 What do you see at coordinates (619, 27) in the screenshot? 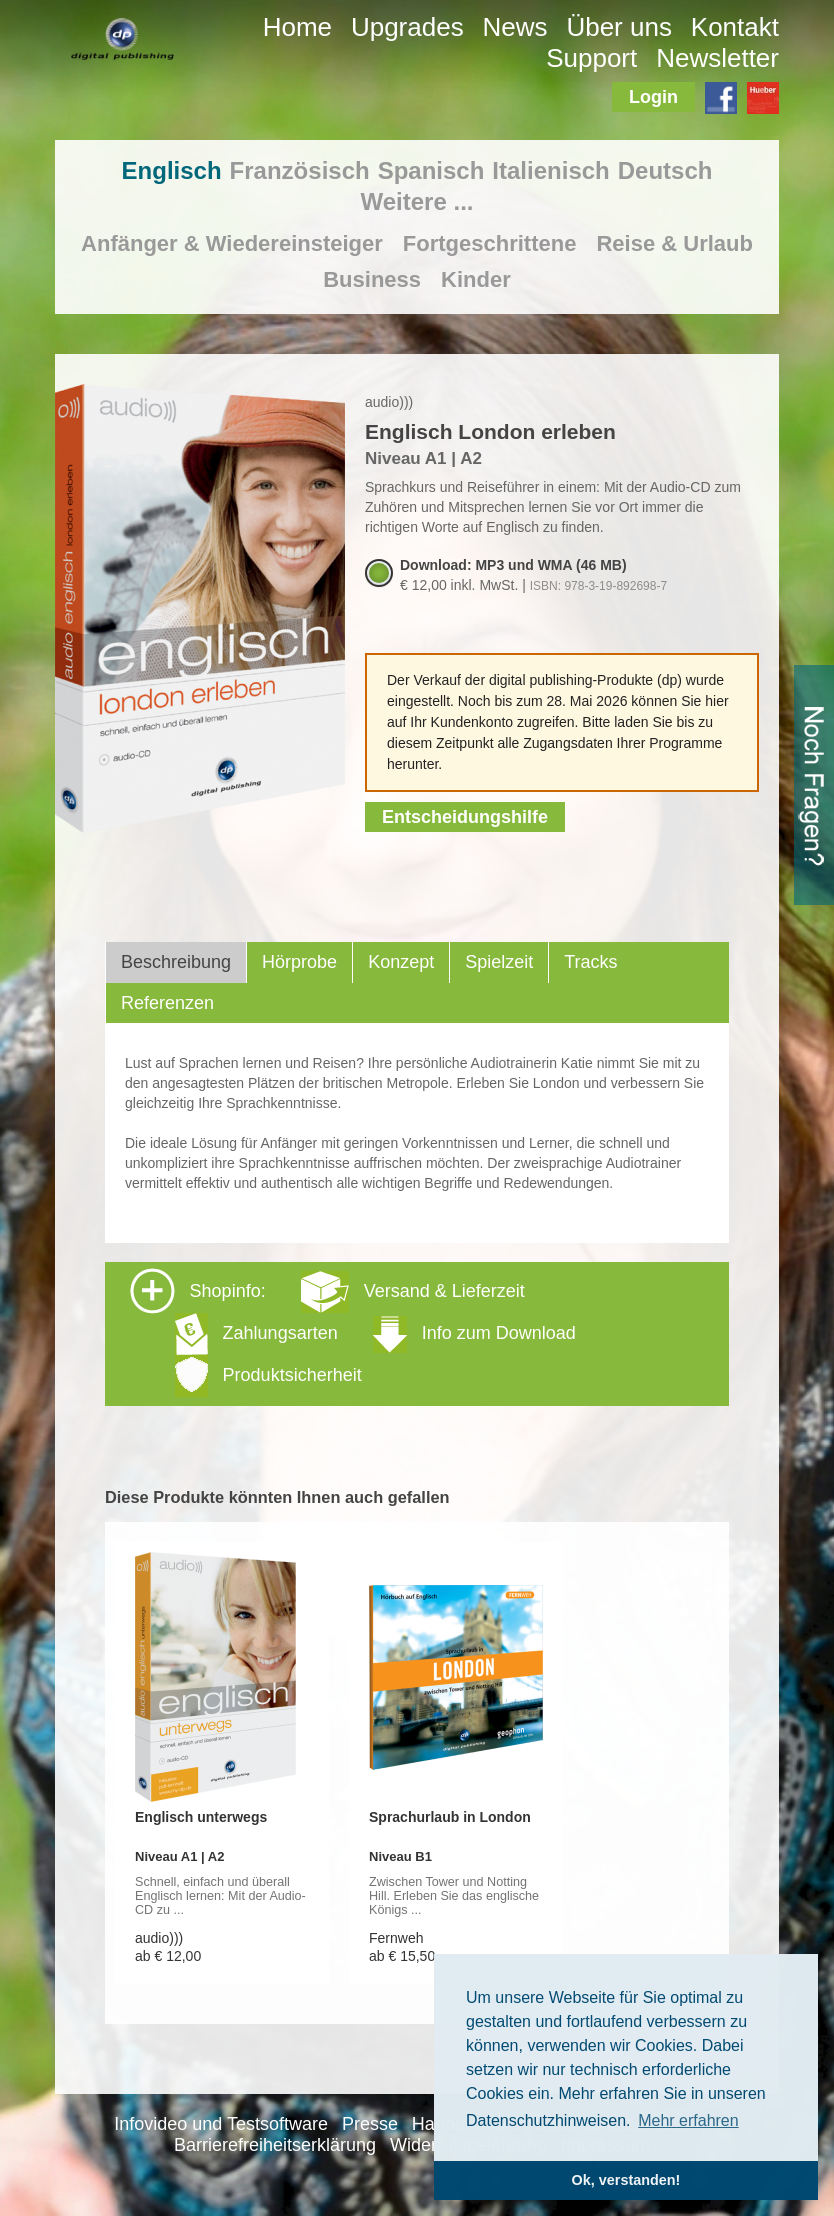
I see `Über uns` at bounding box center [619, 27].